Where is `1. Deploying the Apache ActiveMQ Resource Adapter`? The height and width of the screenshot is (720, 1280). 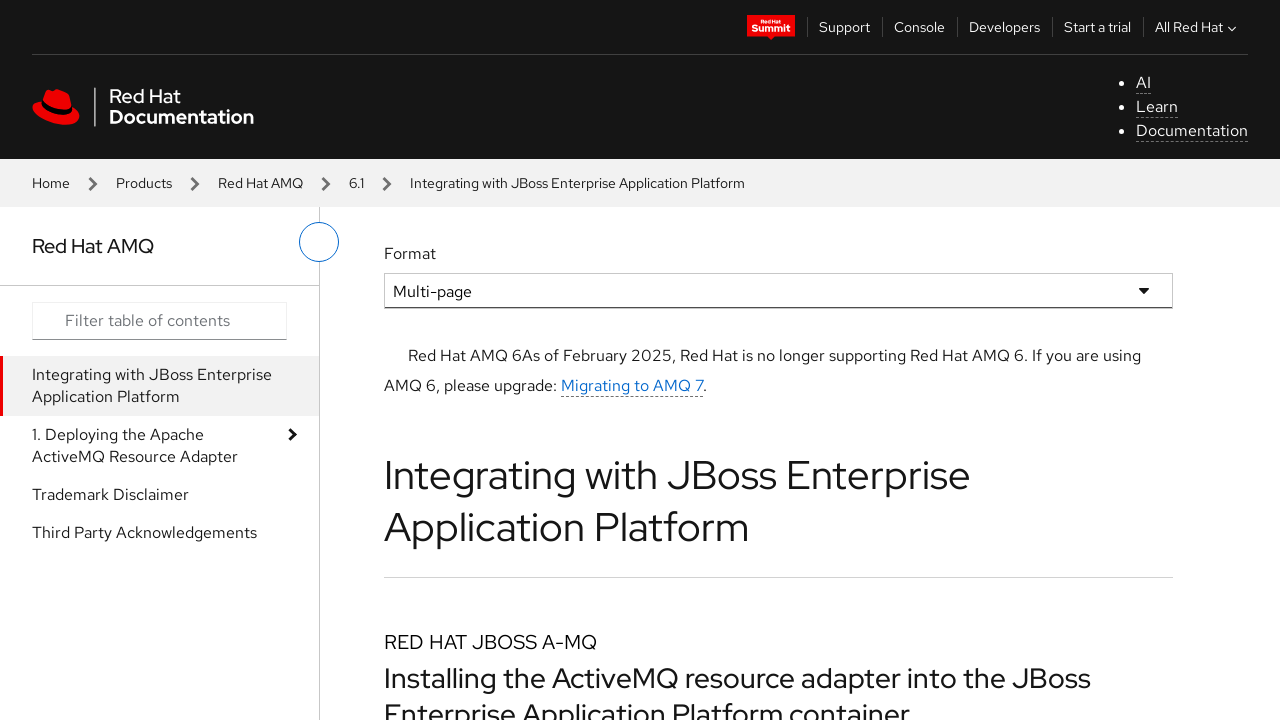
1. Deploying the Apache ActiveMQ Resource Adapter is located at coordinates (135, 445).